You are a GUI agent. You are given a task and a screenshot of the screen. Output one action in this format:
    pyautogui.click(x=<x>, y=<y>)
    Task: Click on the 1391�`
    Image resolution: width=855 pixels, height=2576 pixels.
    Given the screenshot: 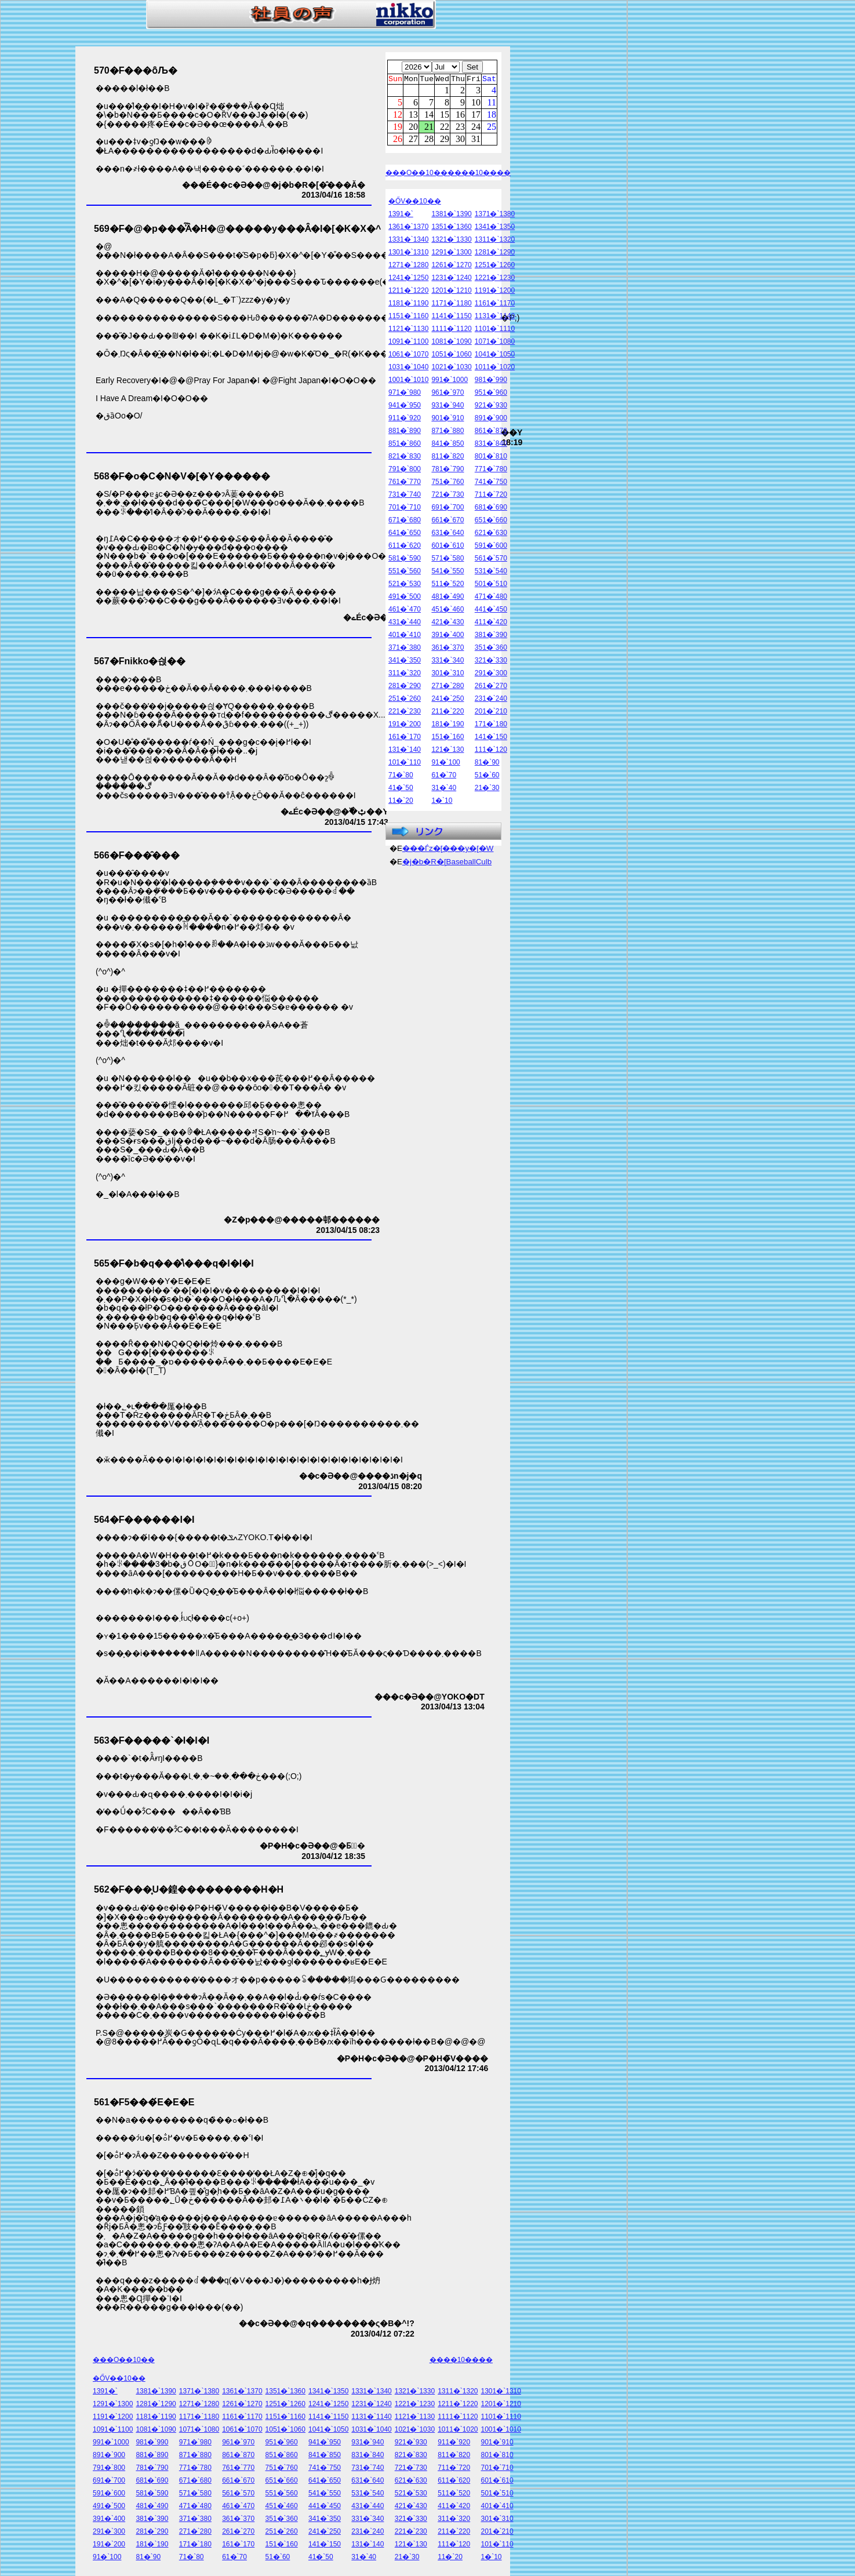 What is the action you would take?
    pyautogui.click(x=400, y=216)
    